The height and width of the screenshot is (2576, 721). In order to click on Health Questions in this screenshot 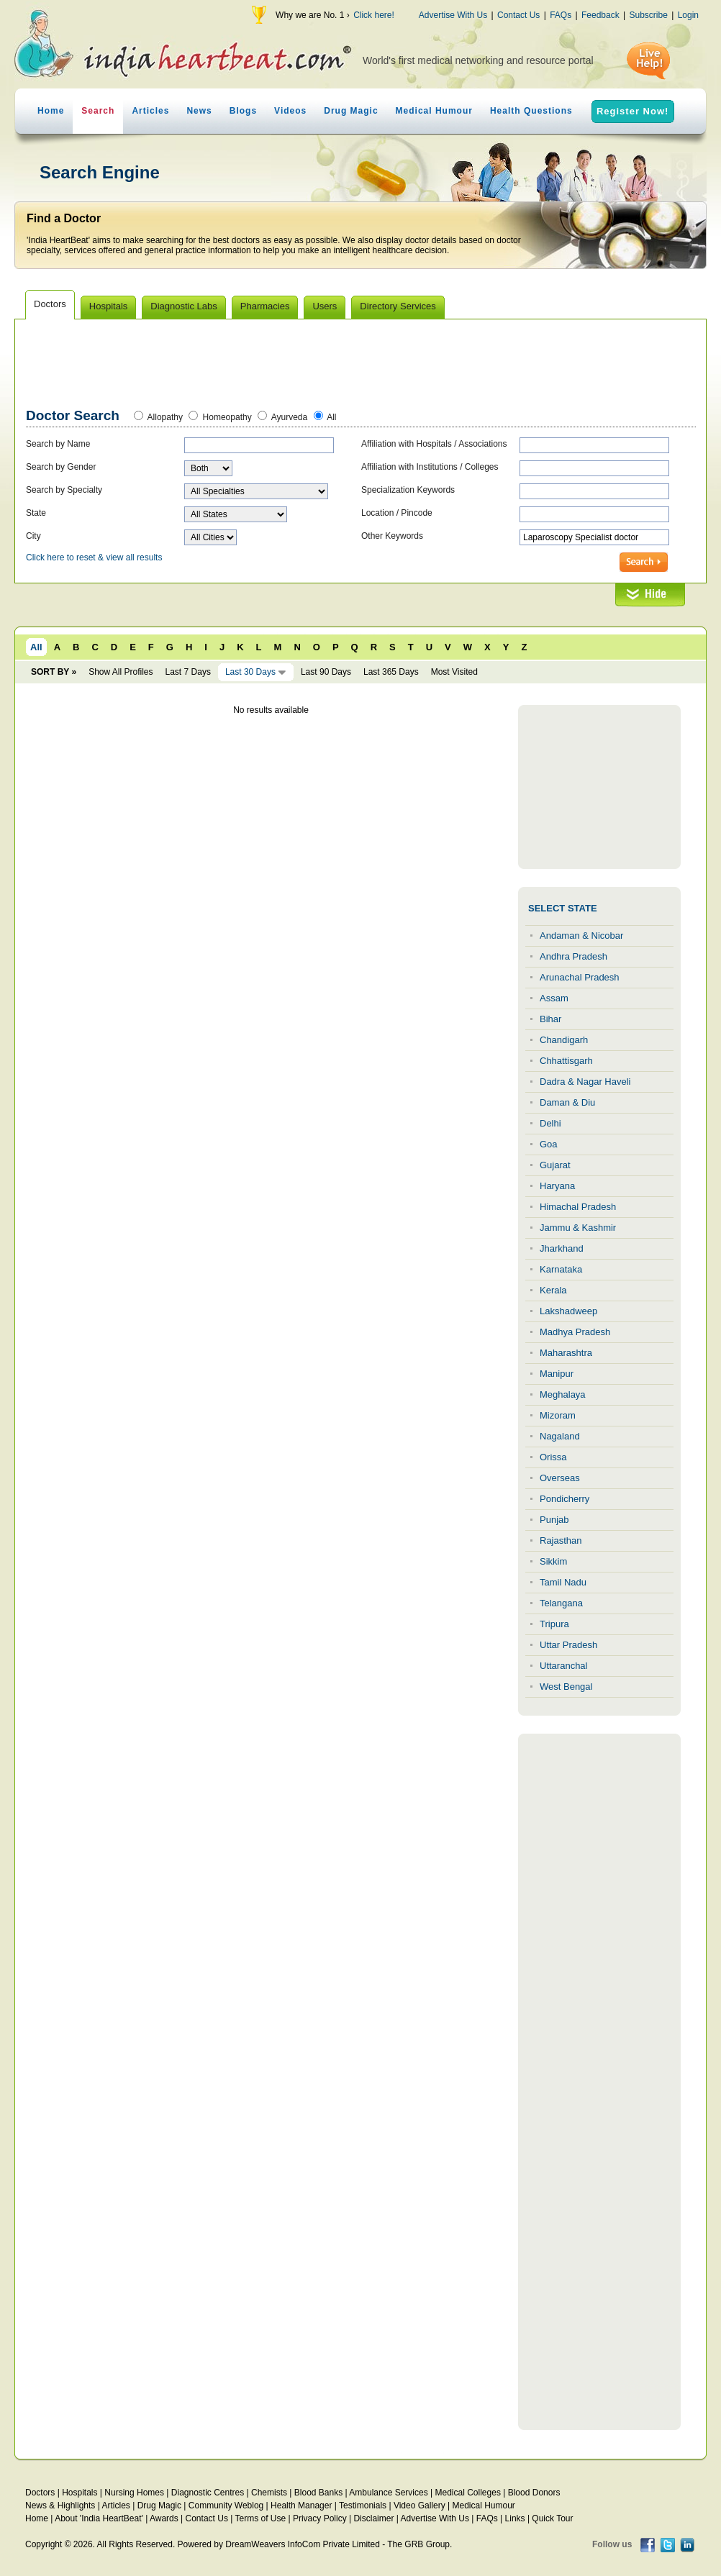, I will do `click(531, 111)`.